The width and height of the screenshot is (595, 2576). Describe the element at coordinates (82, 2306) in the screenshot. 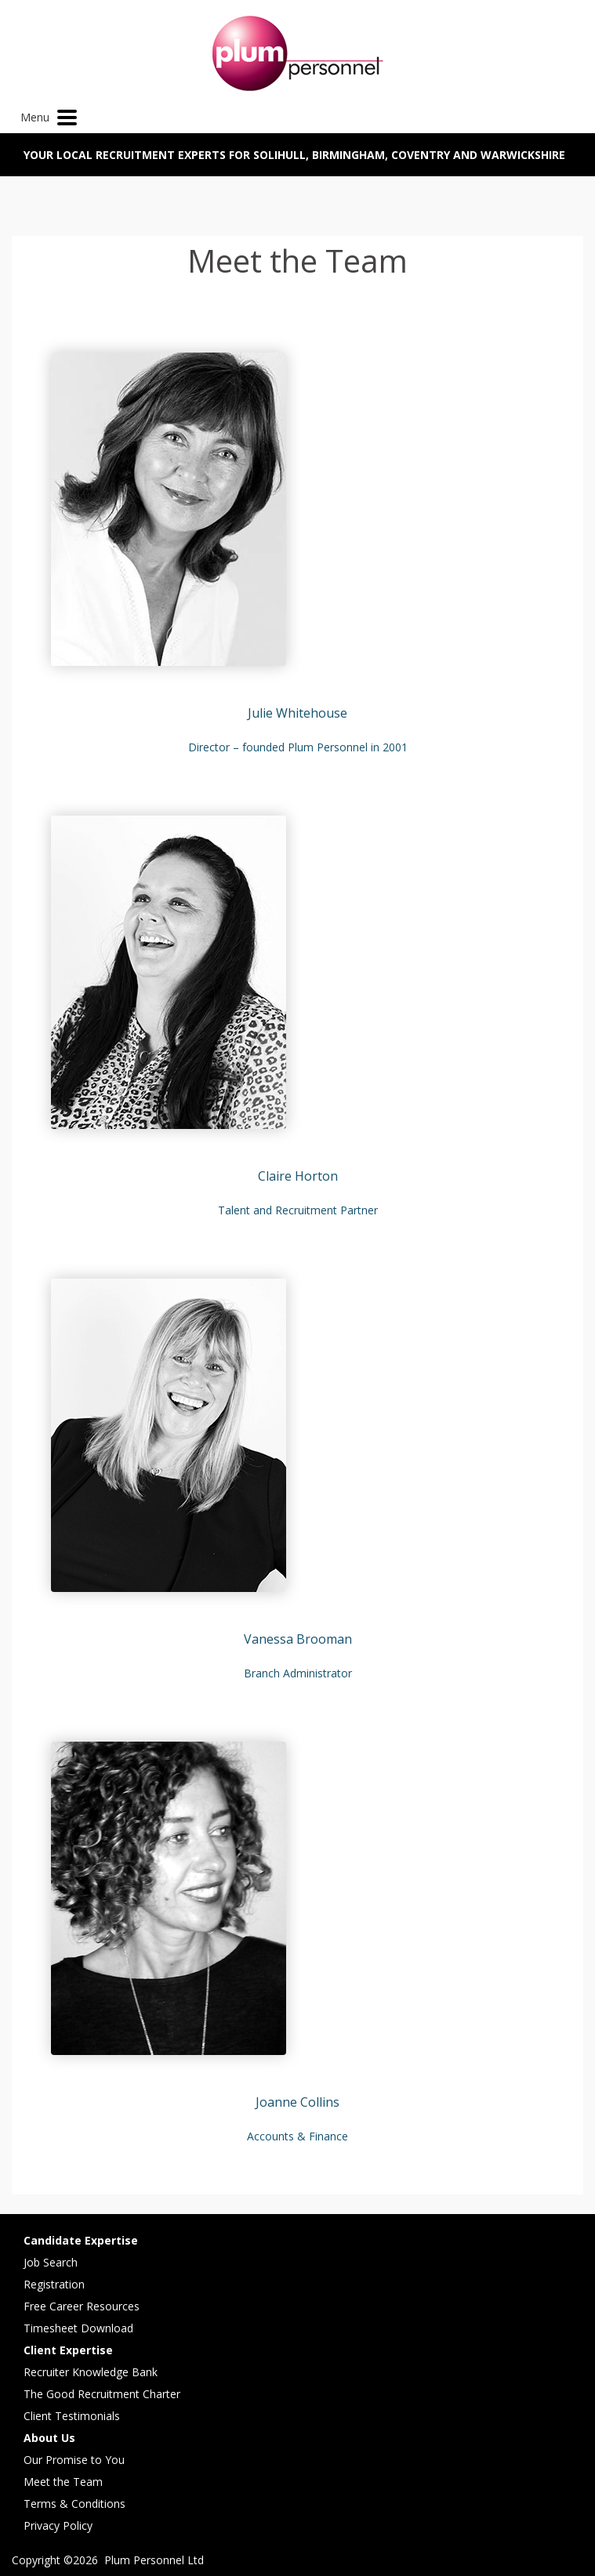

I see `Free Career Resources` at that location.